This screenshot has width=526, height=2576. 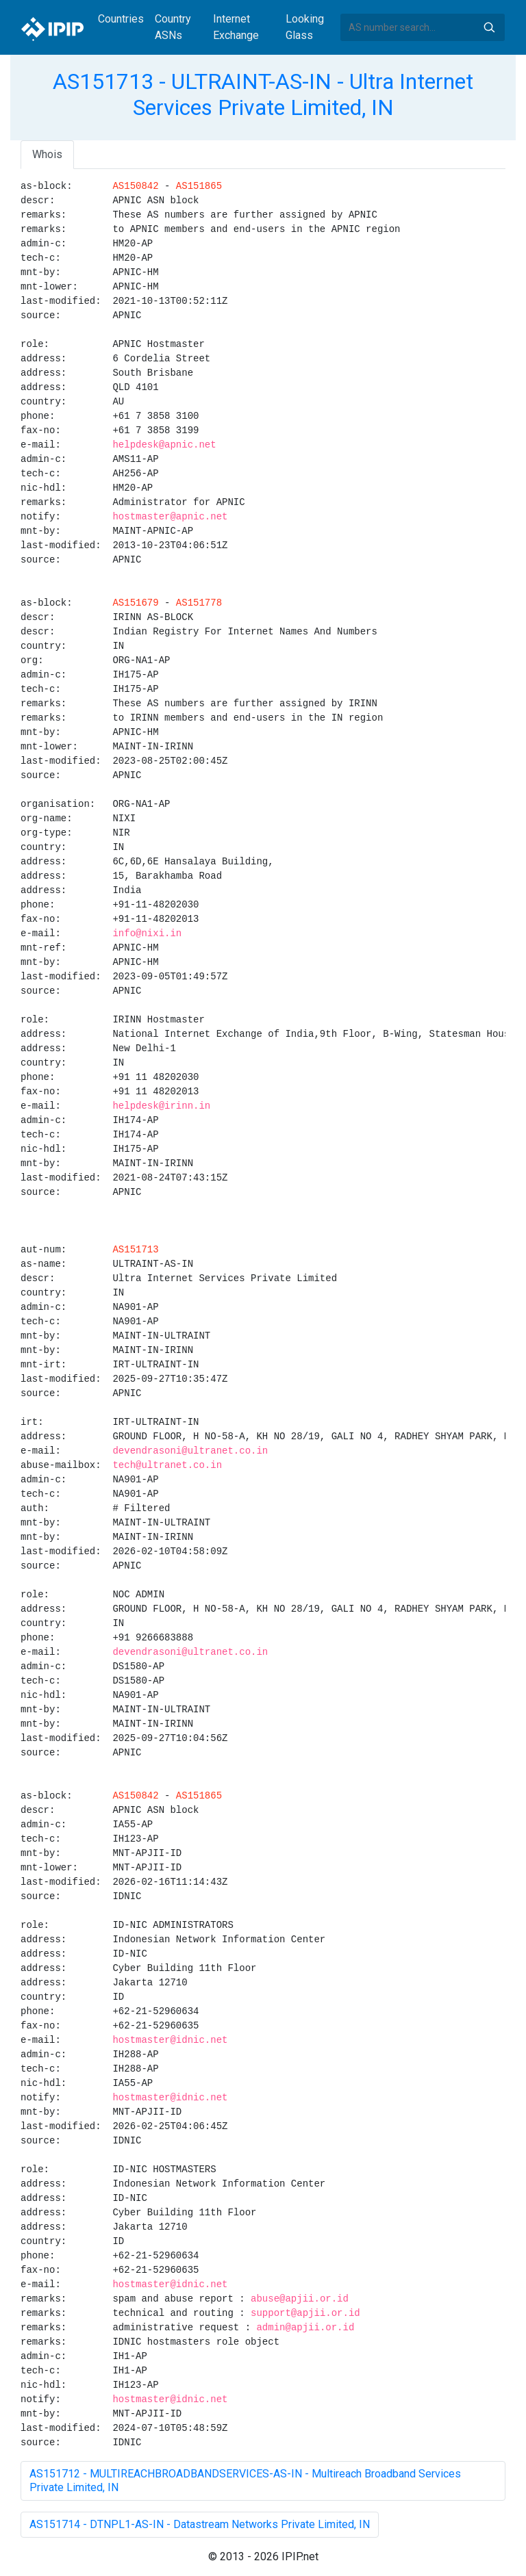 I want to click on AS151714 - DTNPL1-AS-IN - Datastream Networks Private Limited, IN, so click(x=199, y=2524).